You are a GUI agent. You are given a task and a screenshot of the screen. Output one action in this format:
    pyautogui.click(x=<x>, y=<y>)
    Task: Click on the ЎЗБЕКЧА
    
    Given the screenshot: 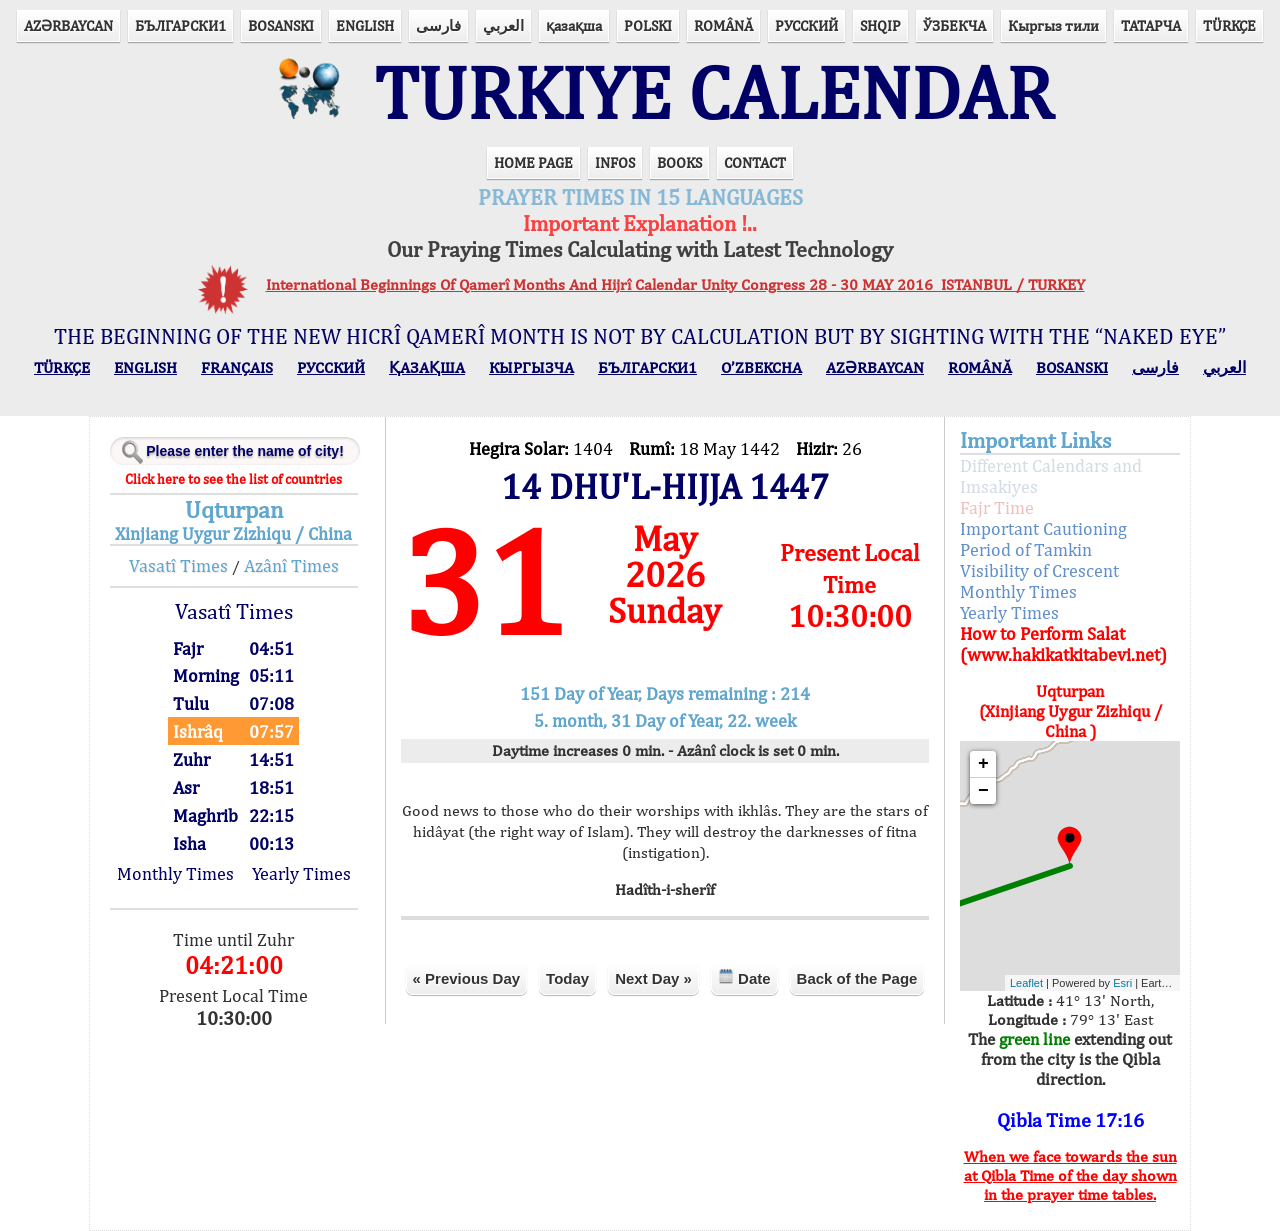 What is the action you would take?
    pyautogui.click(x=954, y=25)
    